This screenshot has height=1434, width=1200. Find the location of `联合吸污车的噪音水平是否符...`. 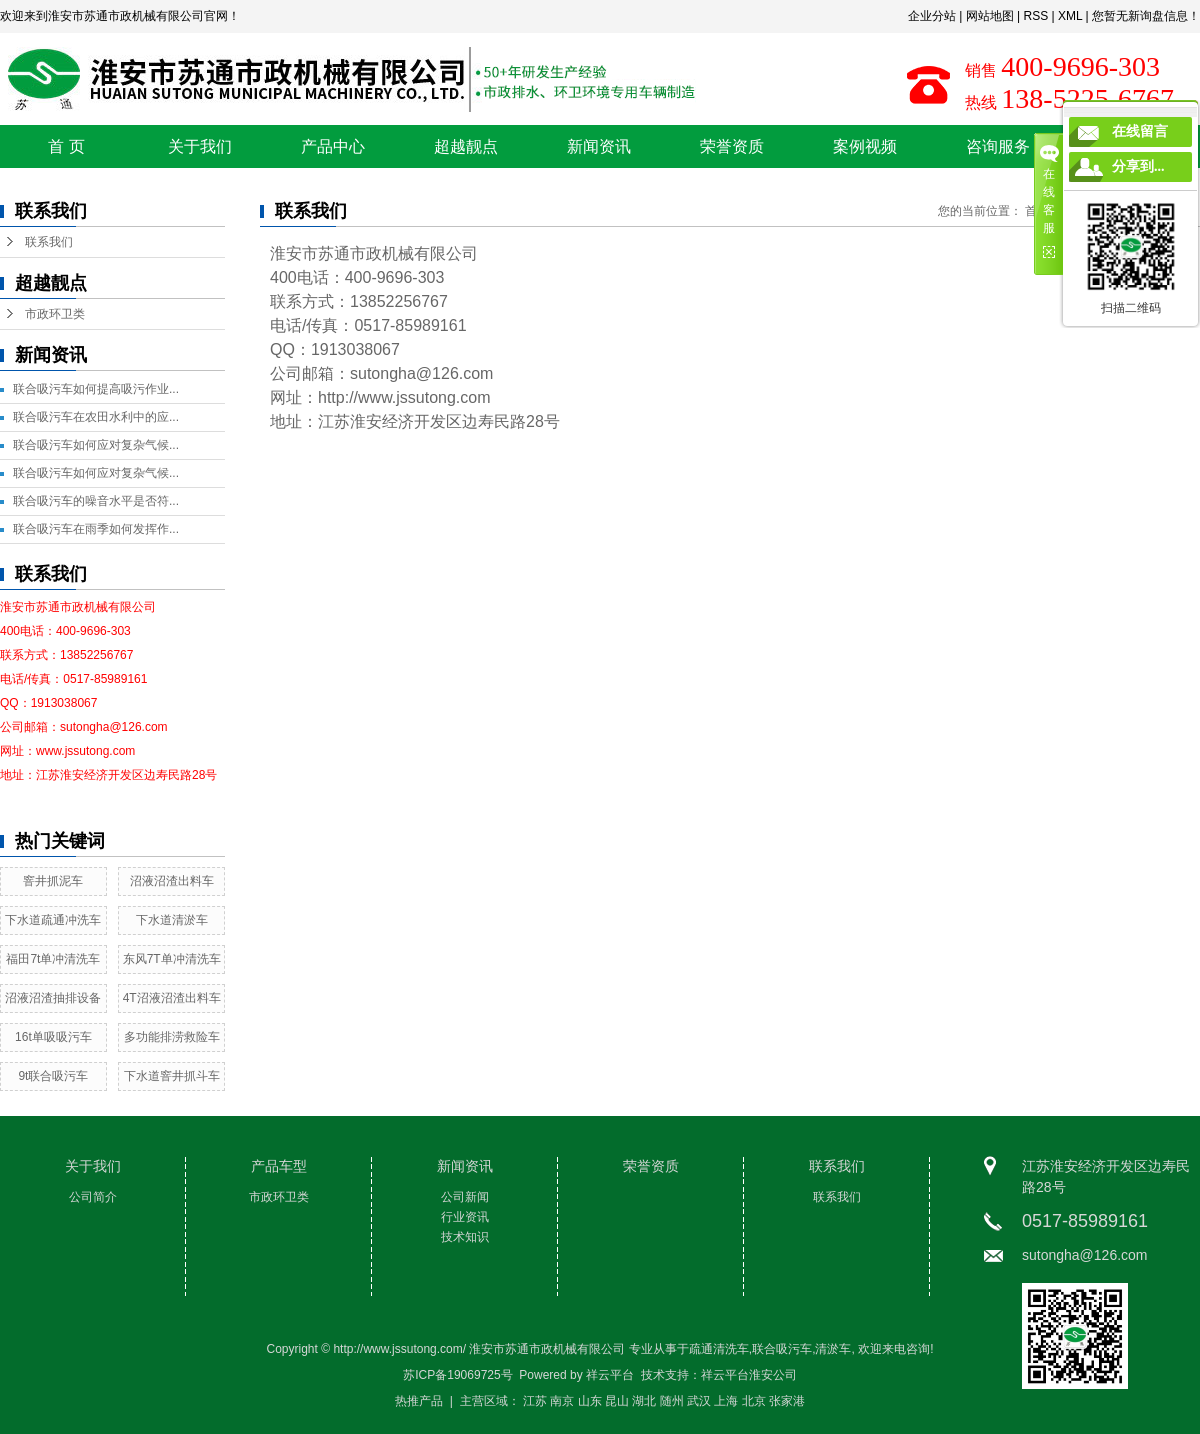

联合吸污车的噪音水平是否符... is located at coordinates (96, 501).